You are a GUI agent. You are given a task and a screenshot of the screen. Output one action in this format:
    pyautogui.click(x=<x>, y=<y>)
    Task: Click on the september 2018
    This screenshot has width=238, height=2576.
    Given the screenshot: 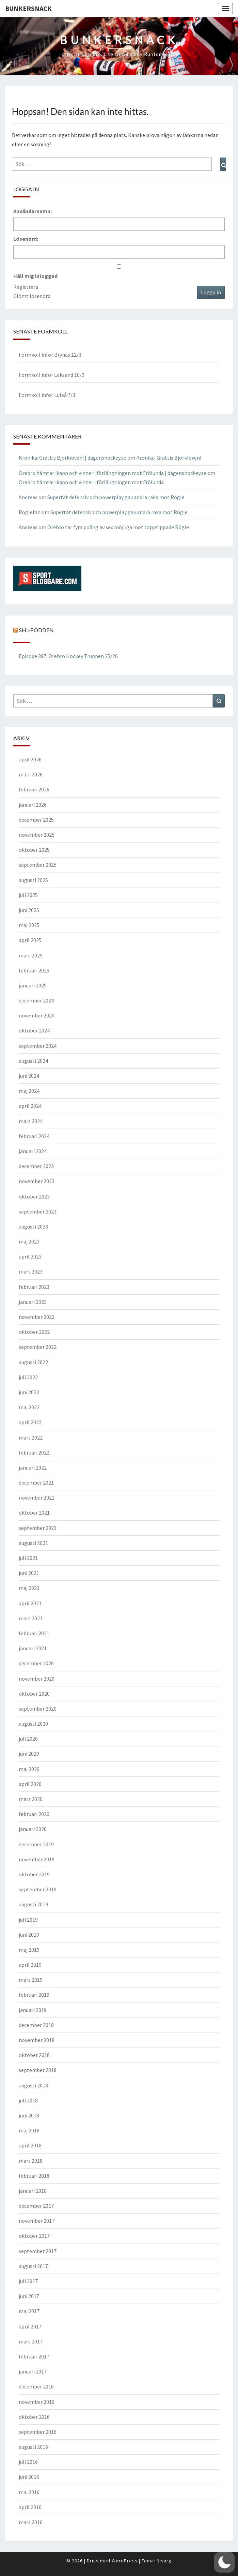 What is the action you would take?
    pyautogui.click(x=38, y=2070)
    